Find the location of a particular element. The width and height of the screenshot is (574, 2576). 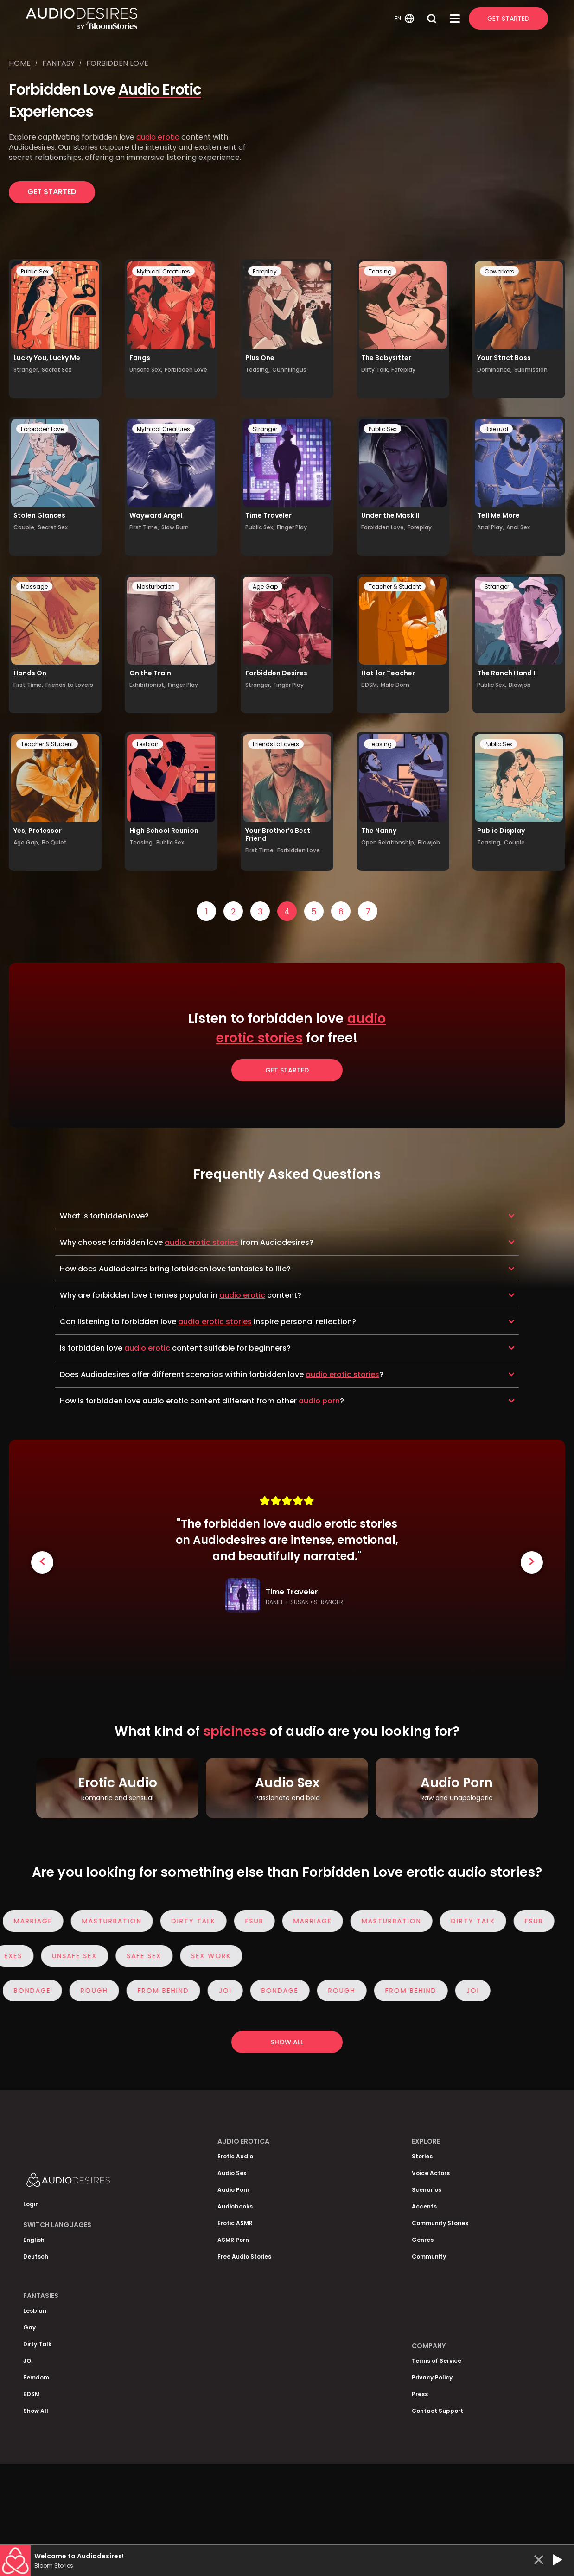

Scenarios is located at coordinates (426, 2190).